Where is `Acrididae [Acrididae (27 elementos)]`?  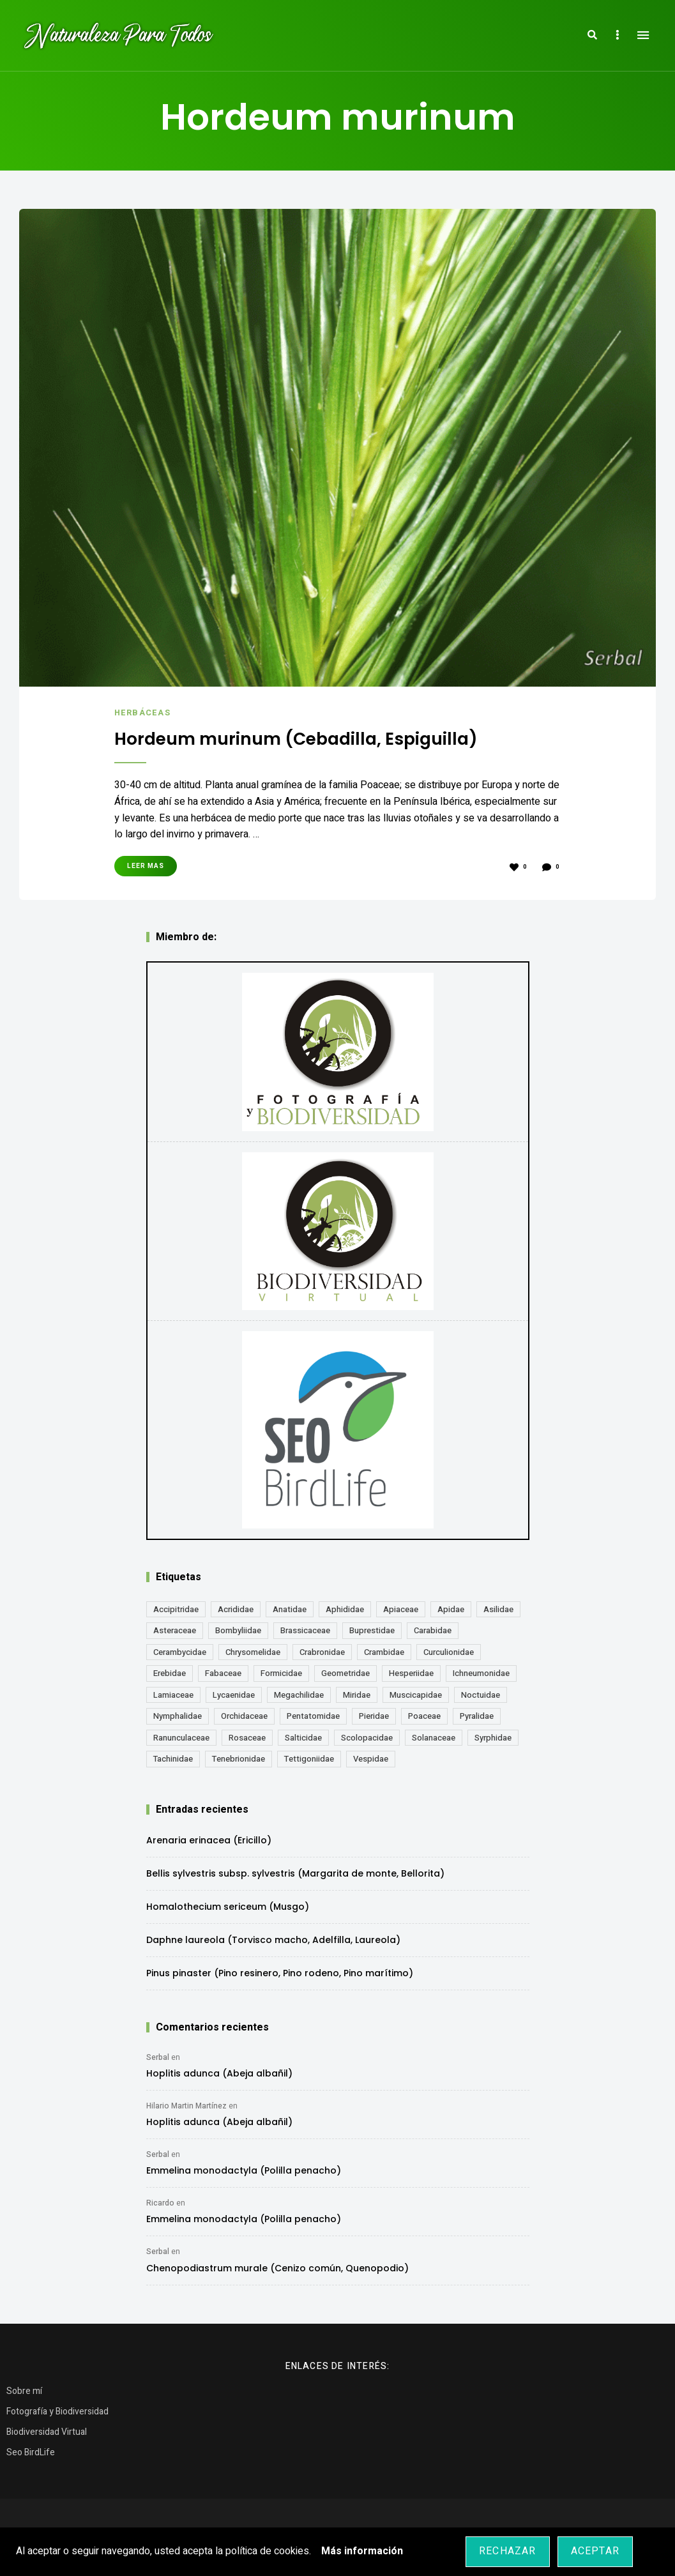 Acrididae [Acrididae (27 elementos)] is located at coordinates (236, 1609).